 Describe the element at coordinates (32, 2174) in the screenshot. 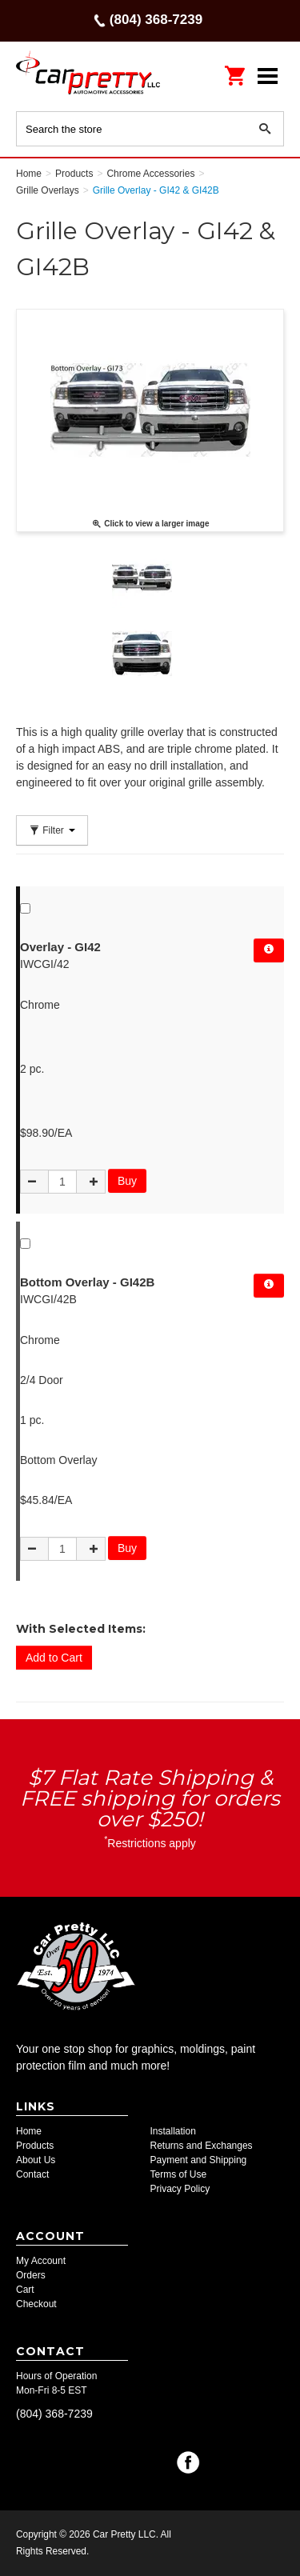

I see `Contact` at that location.